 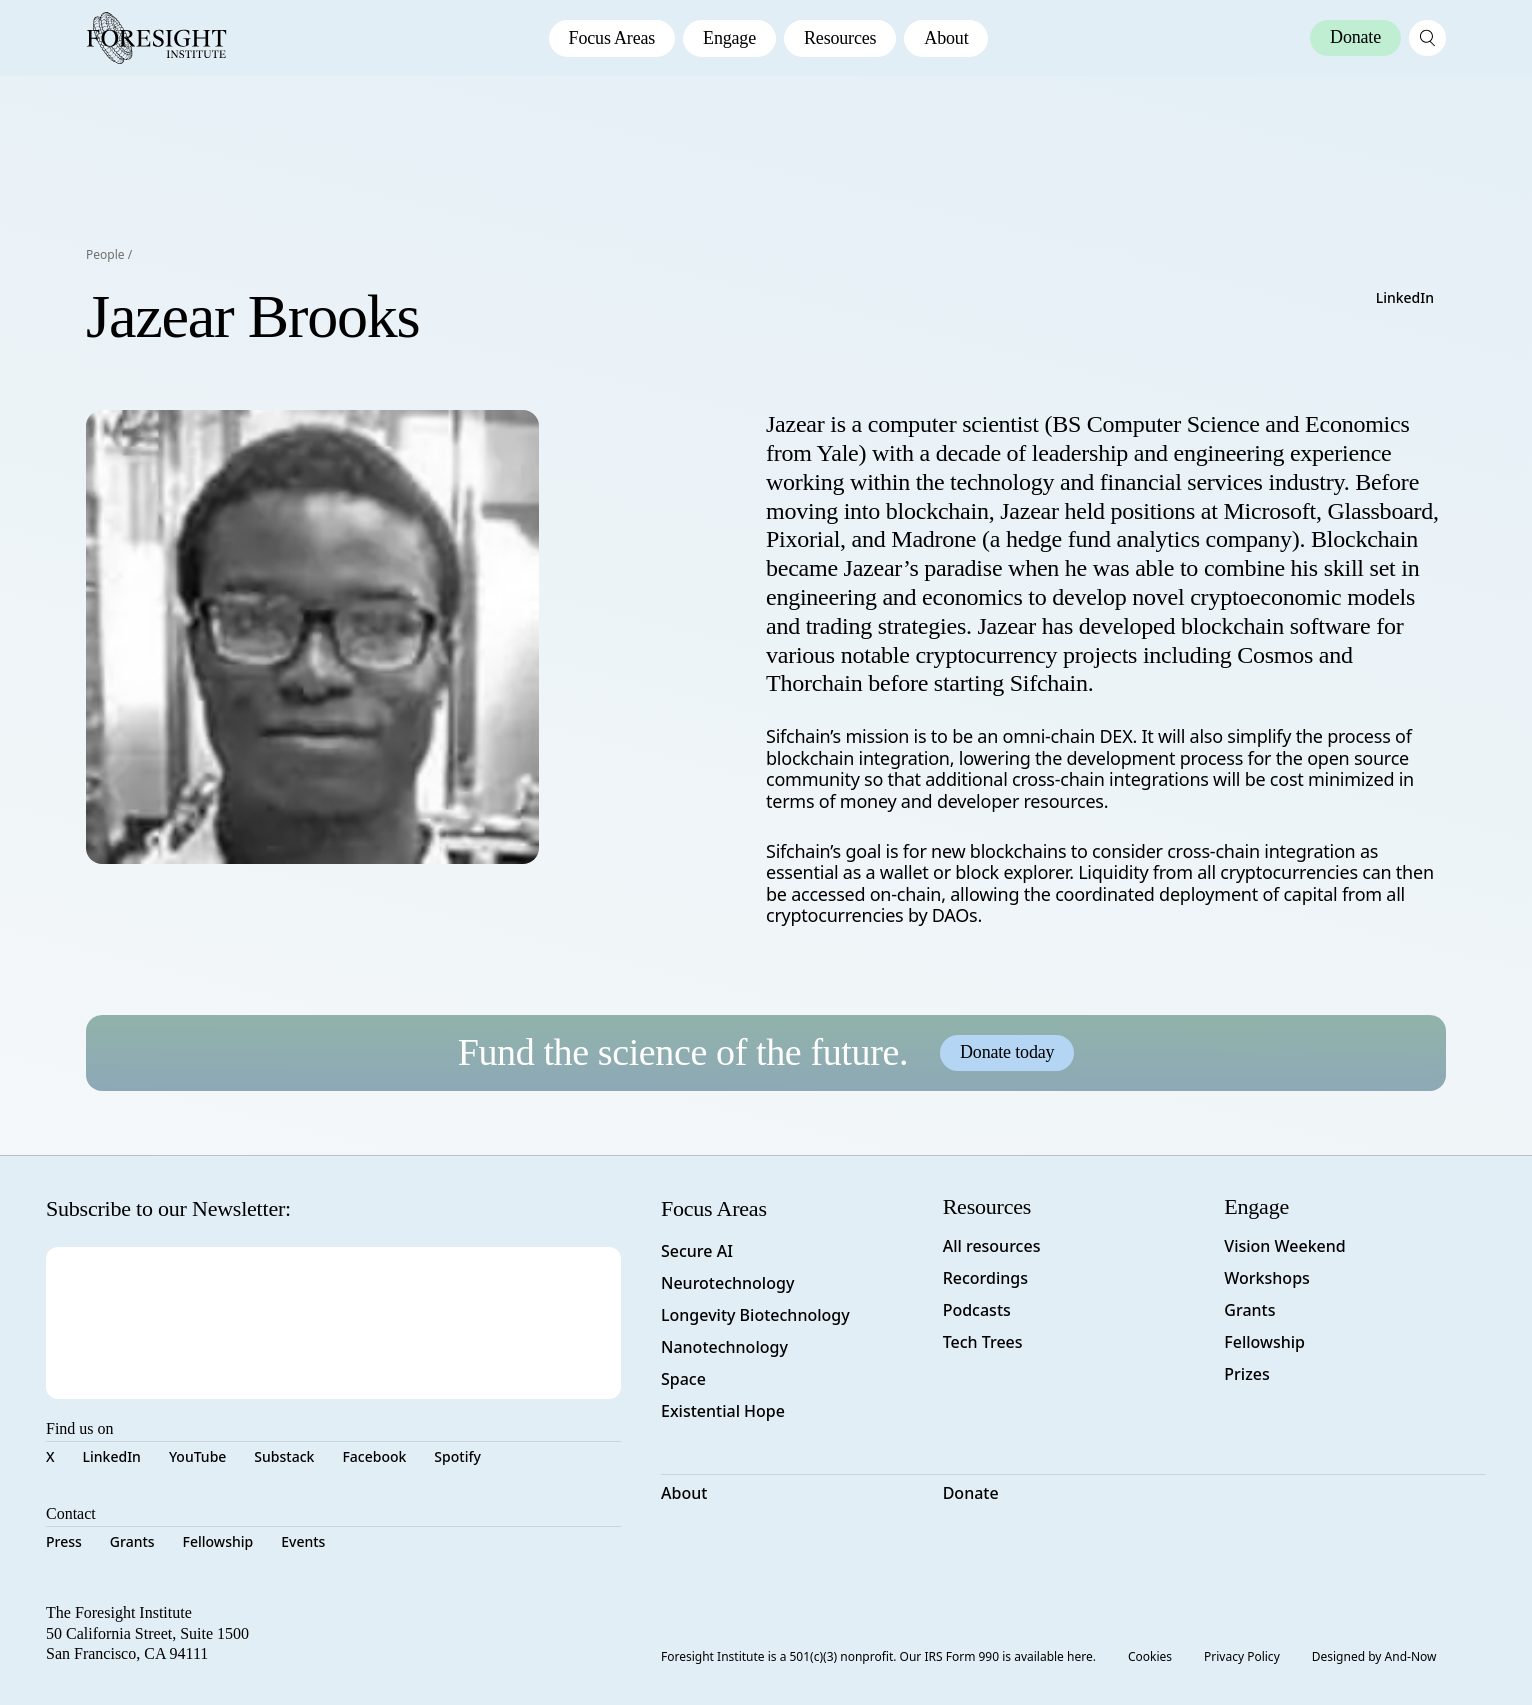 I want to click on Press, so click(x=64, y=1541).